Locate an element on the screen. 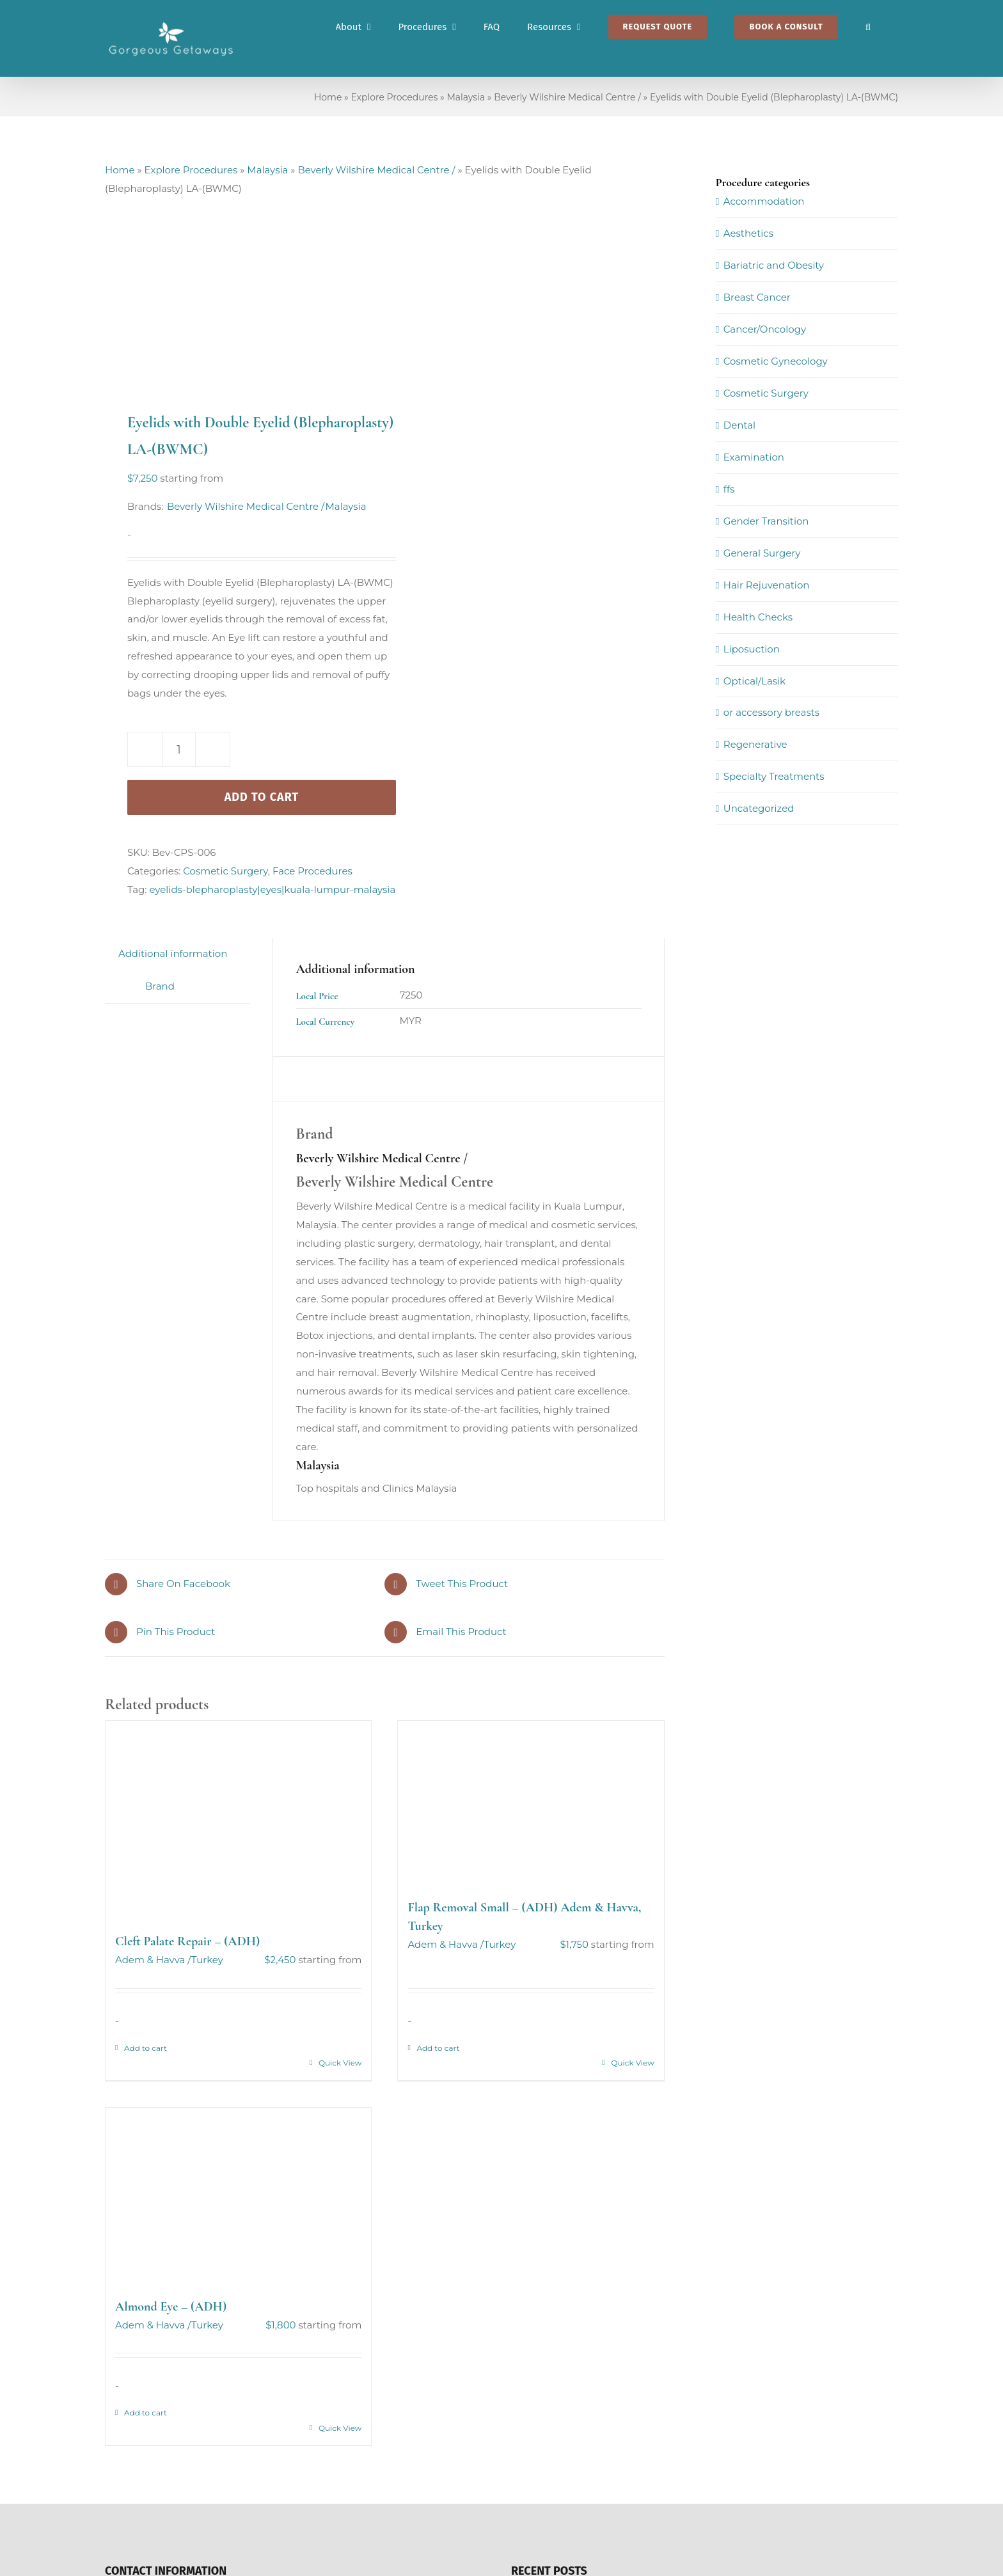 Image resolution: width=1003 pixels, height=2576 pixels. Face Procedures is located at coordinates (312, 871).